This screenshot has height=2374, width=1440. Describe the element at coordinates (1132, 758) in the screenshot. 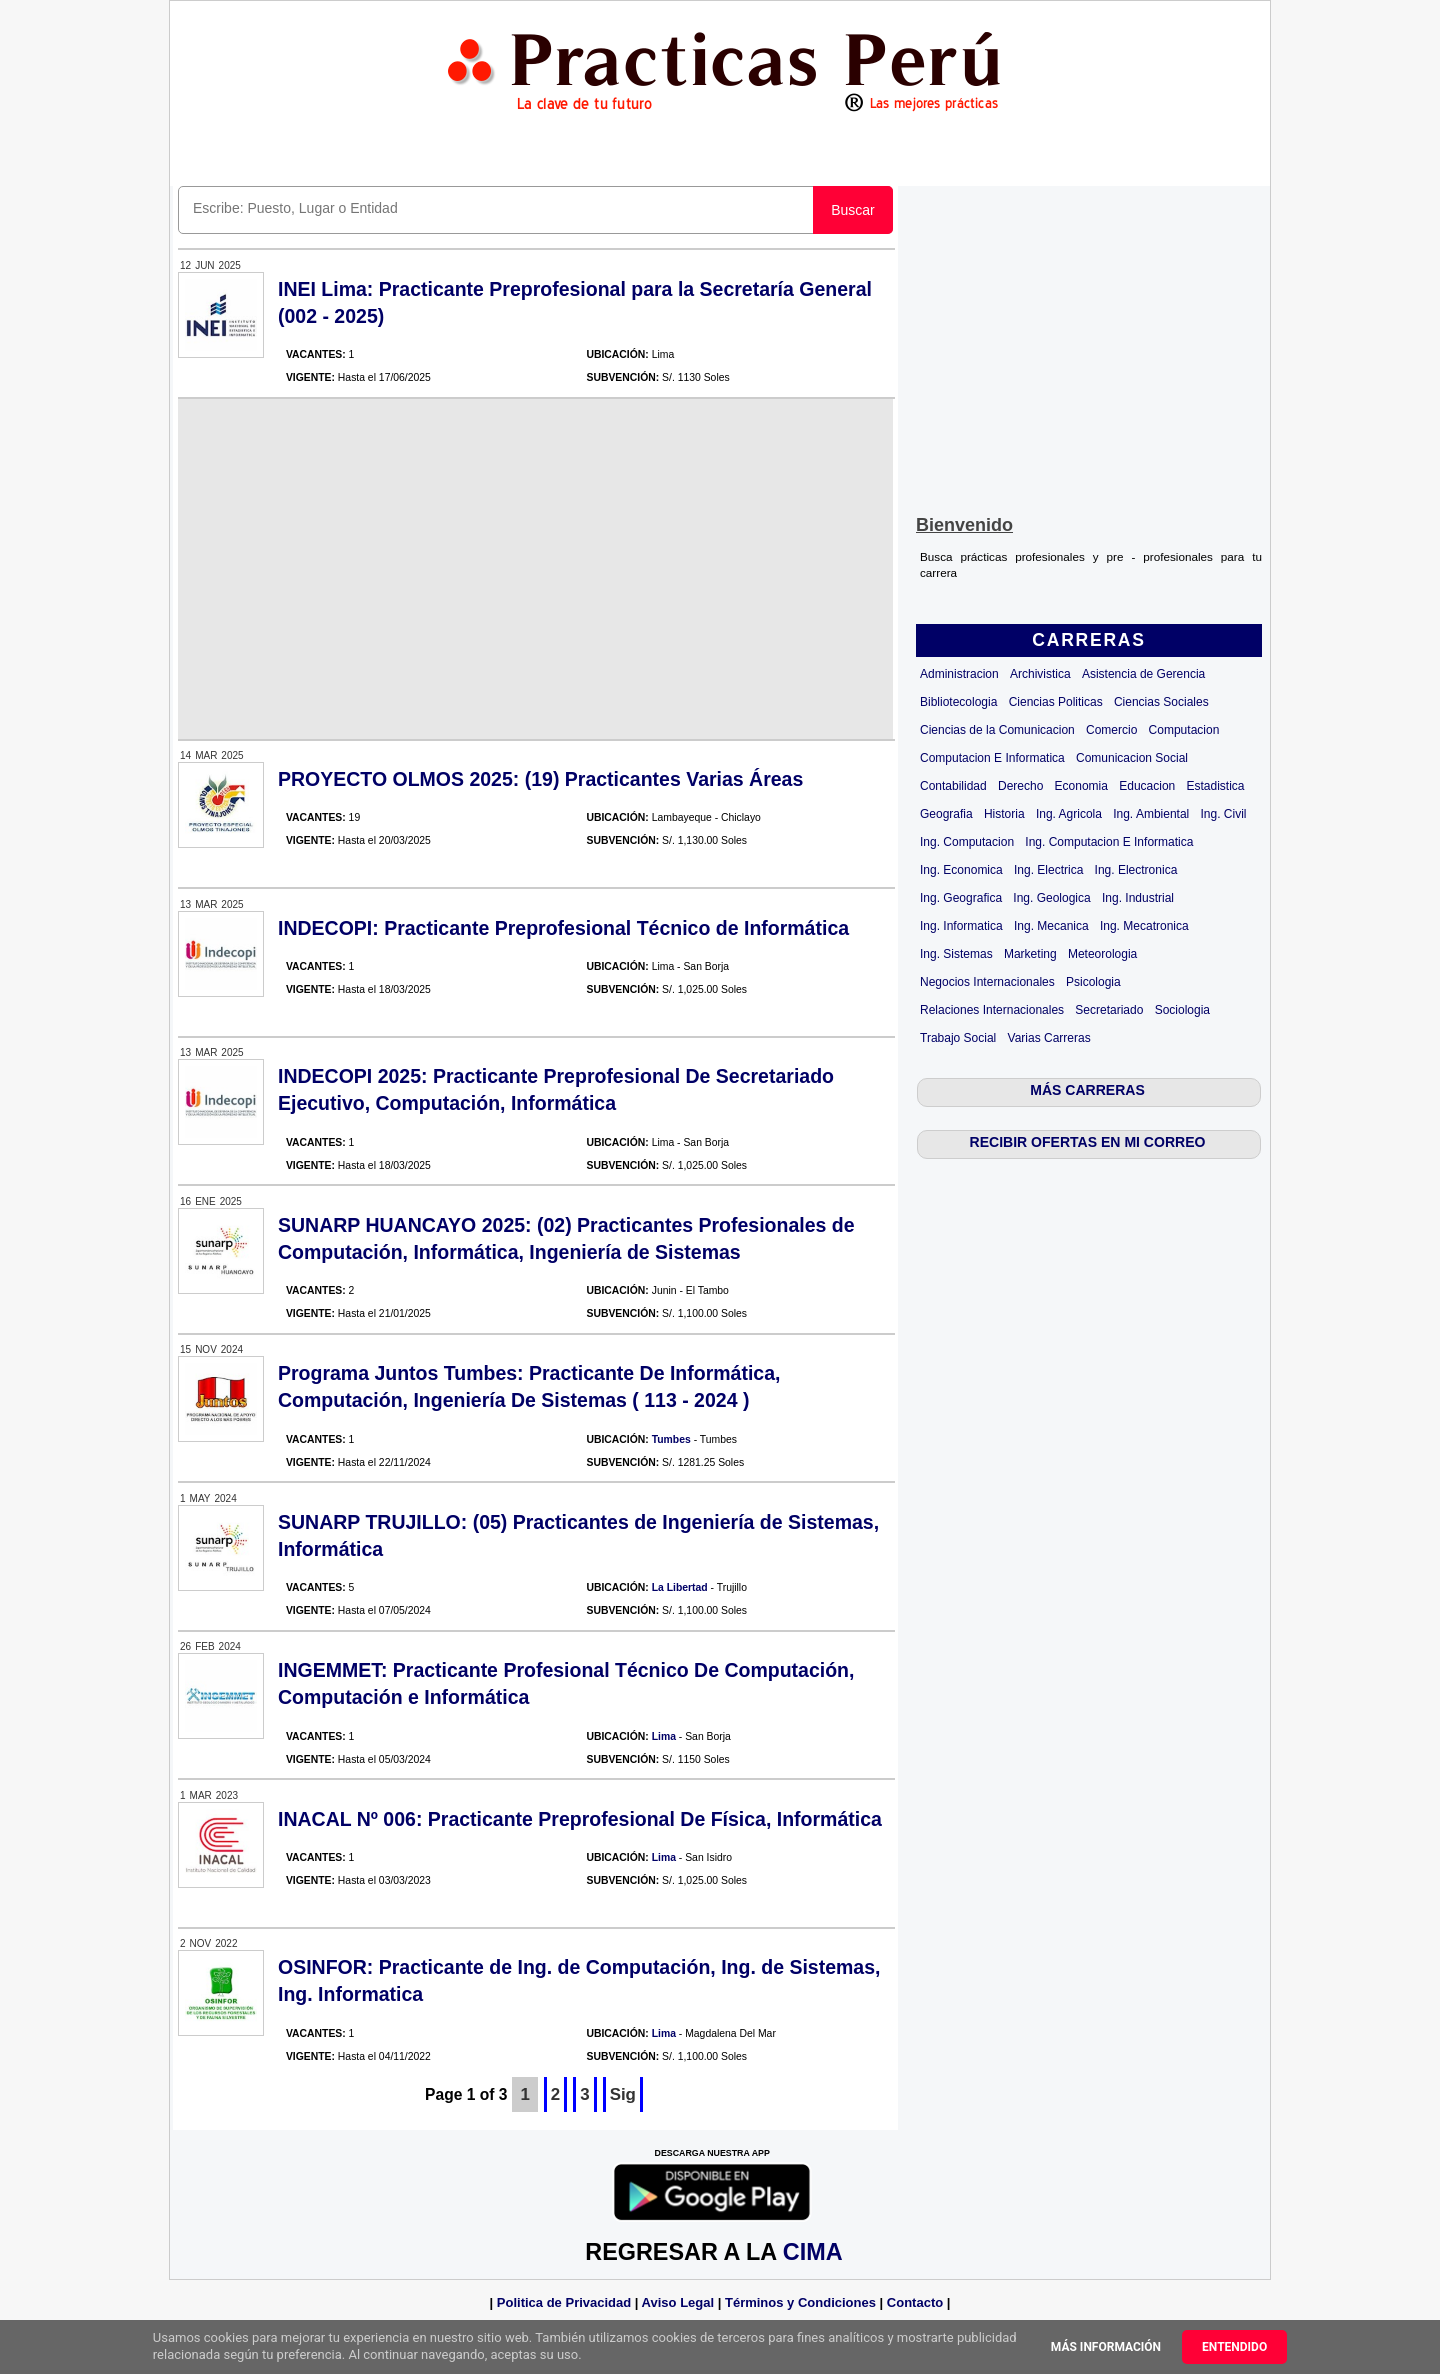

I see `Comunicacion Social` at that location.